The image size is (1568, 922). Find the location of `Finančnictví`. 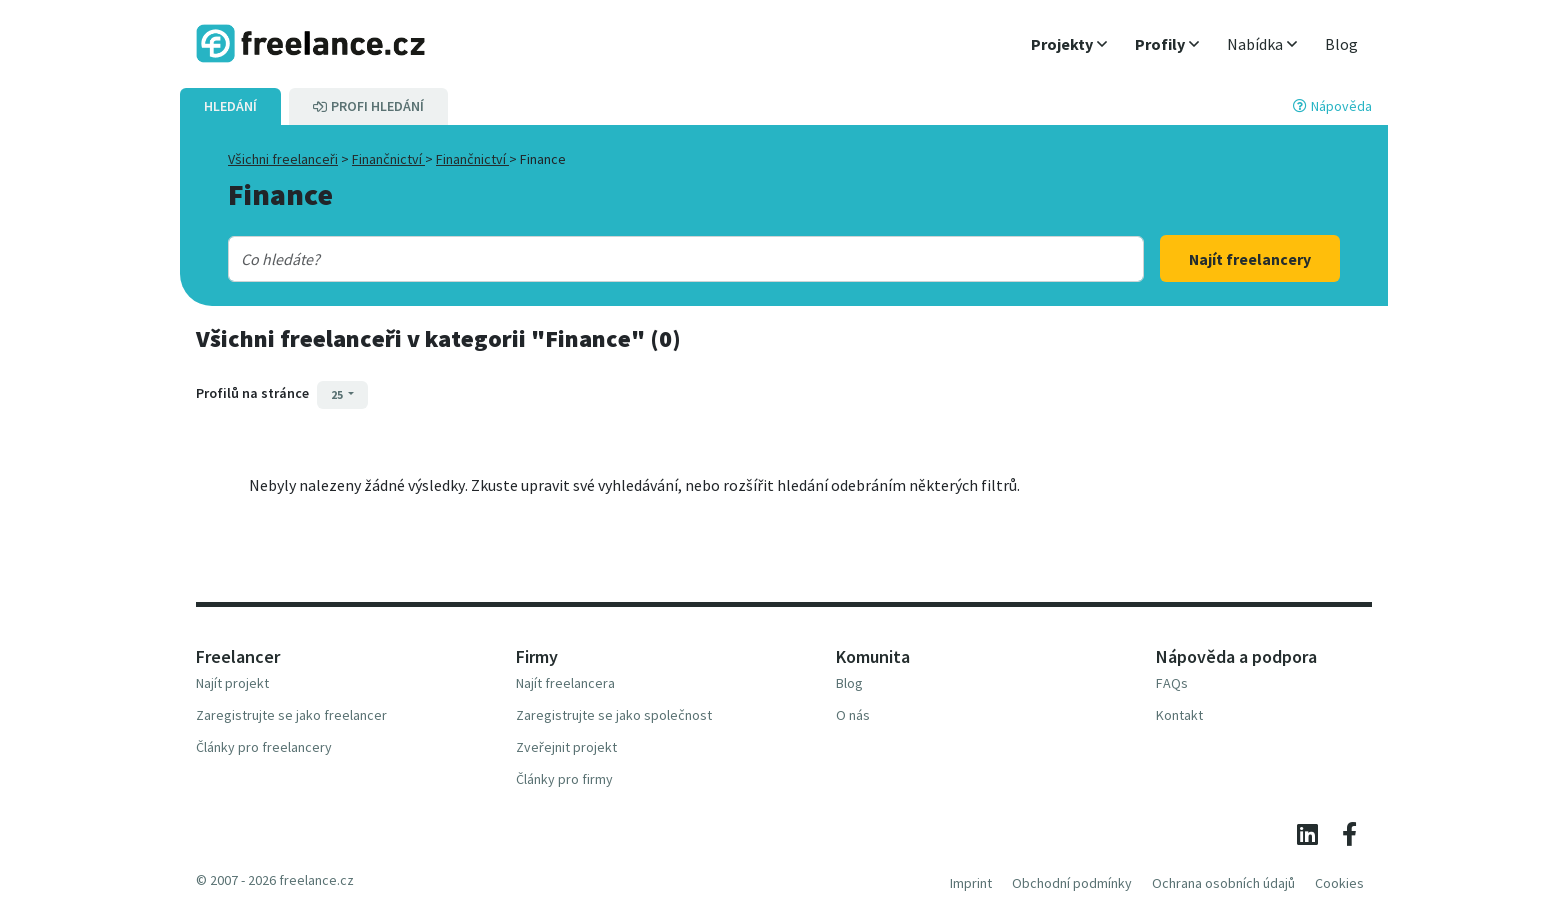

Finančnictví is located at coordinates (388, 159).